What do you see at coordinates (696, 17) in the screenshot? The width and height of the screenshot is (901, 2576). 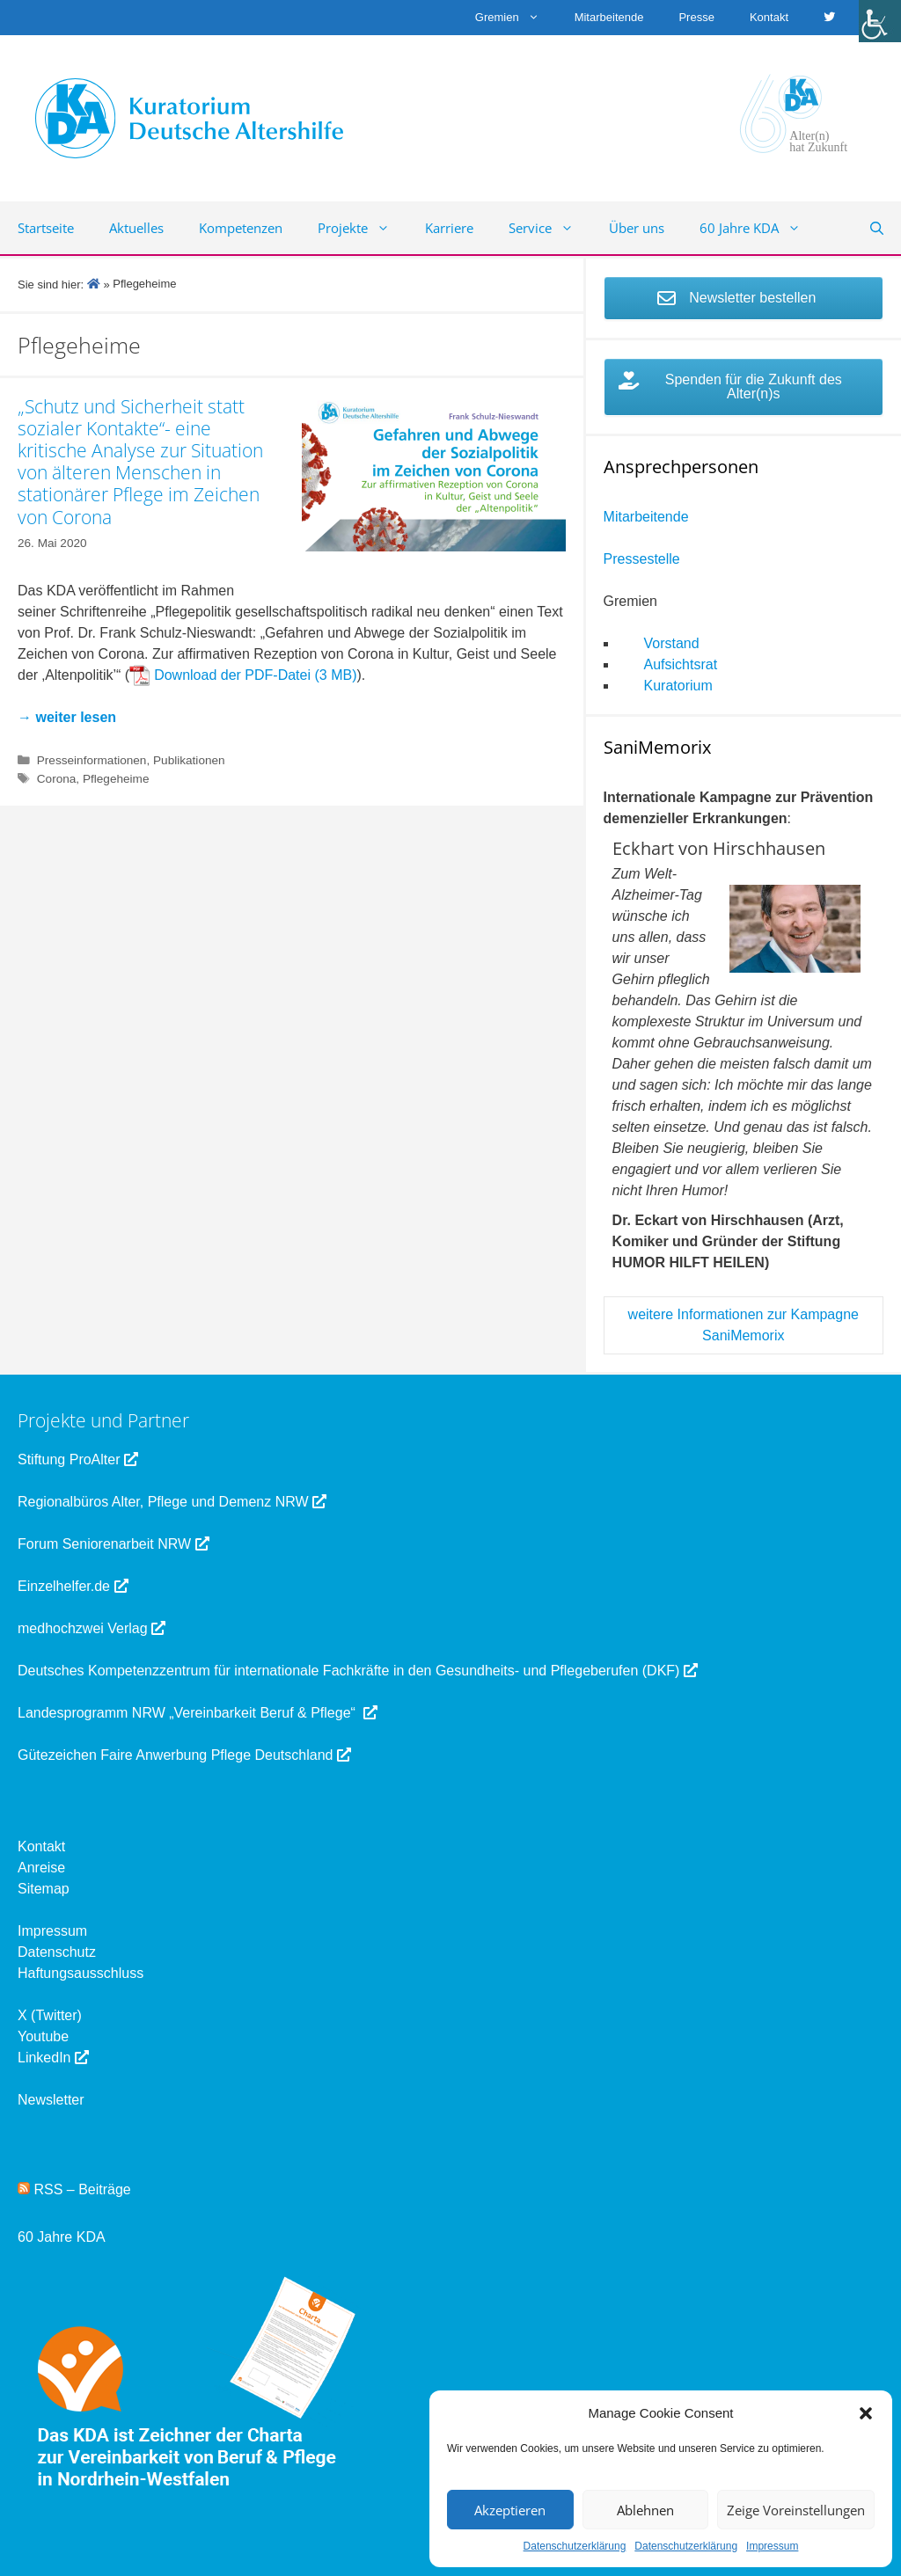 I see `Presse [link]` at bounding box center [696, 17].